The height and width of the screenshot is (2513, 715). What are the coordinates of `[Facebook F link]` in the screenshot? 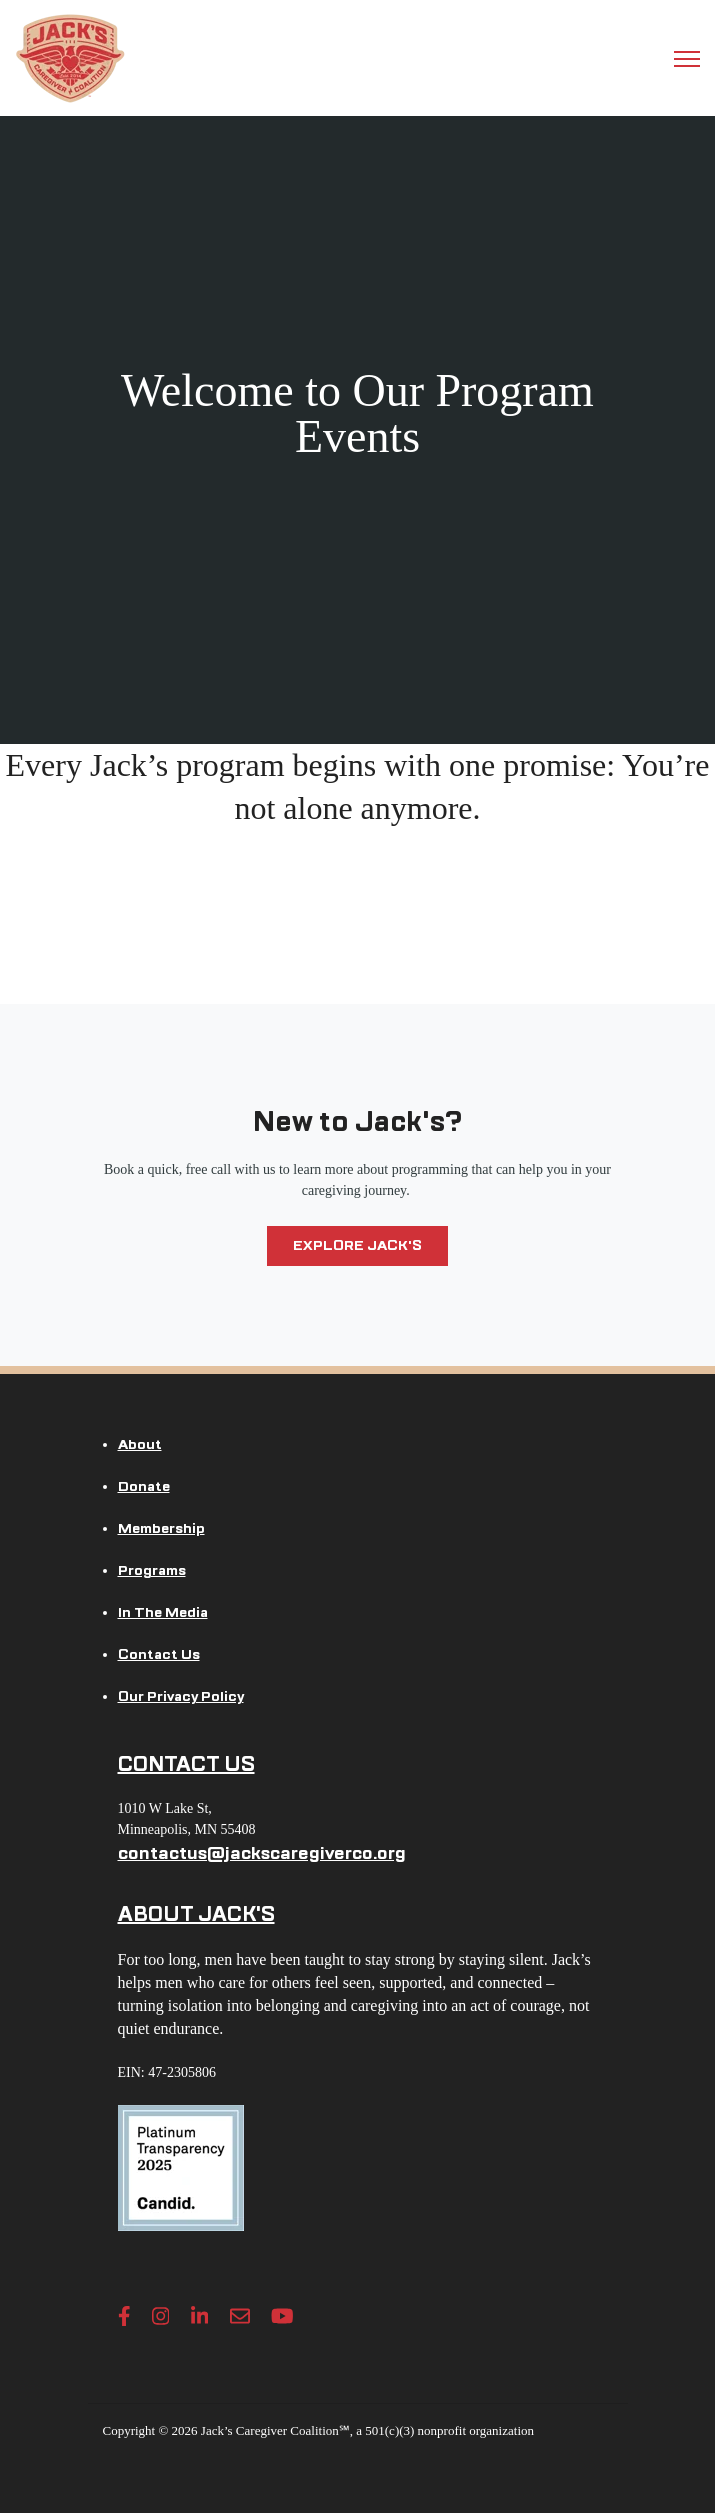 It's located at (124, 2316).